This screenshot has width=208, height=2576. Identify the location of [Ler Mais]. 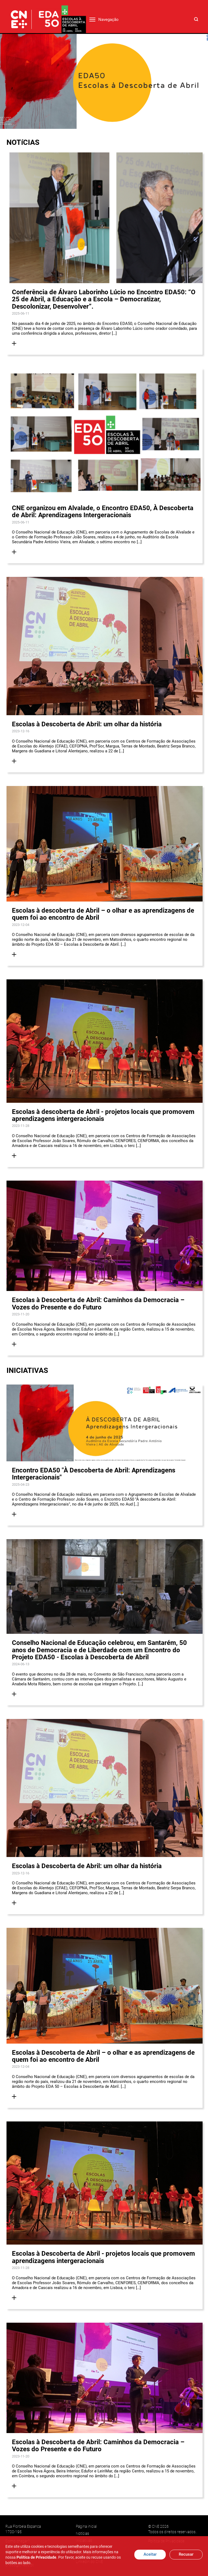
(14, 343).